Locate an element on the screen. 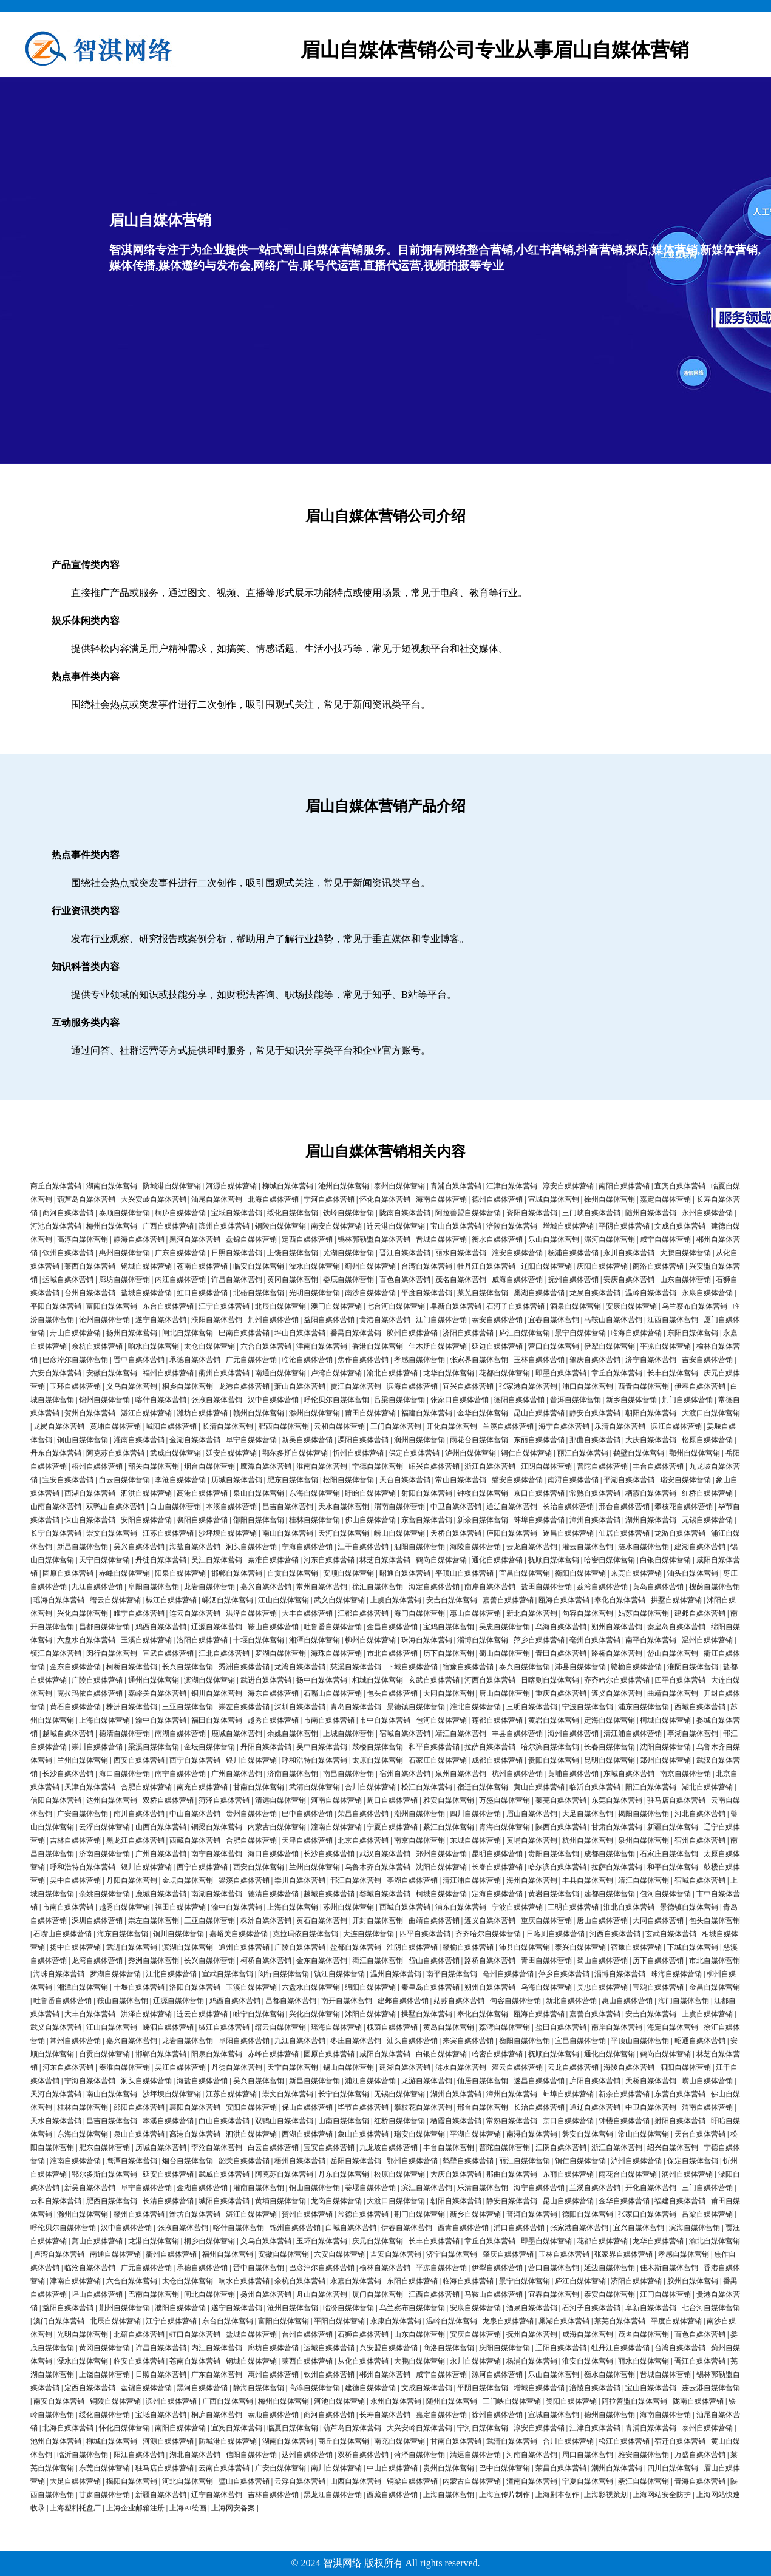 This screenshot has width=771, height=2576. 遂昌自媒体营销 is located at coordinates (568, 1533).